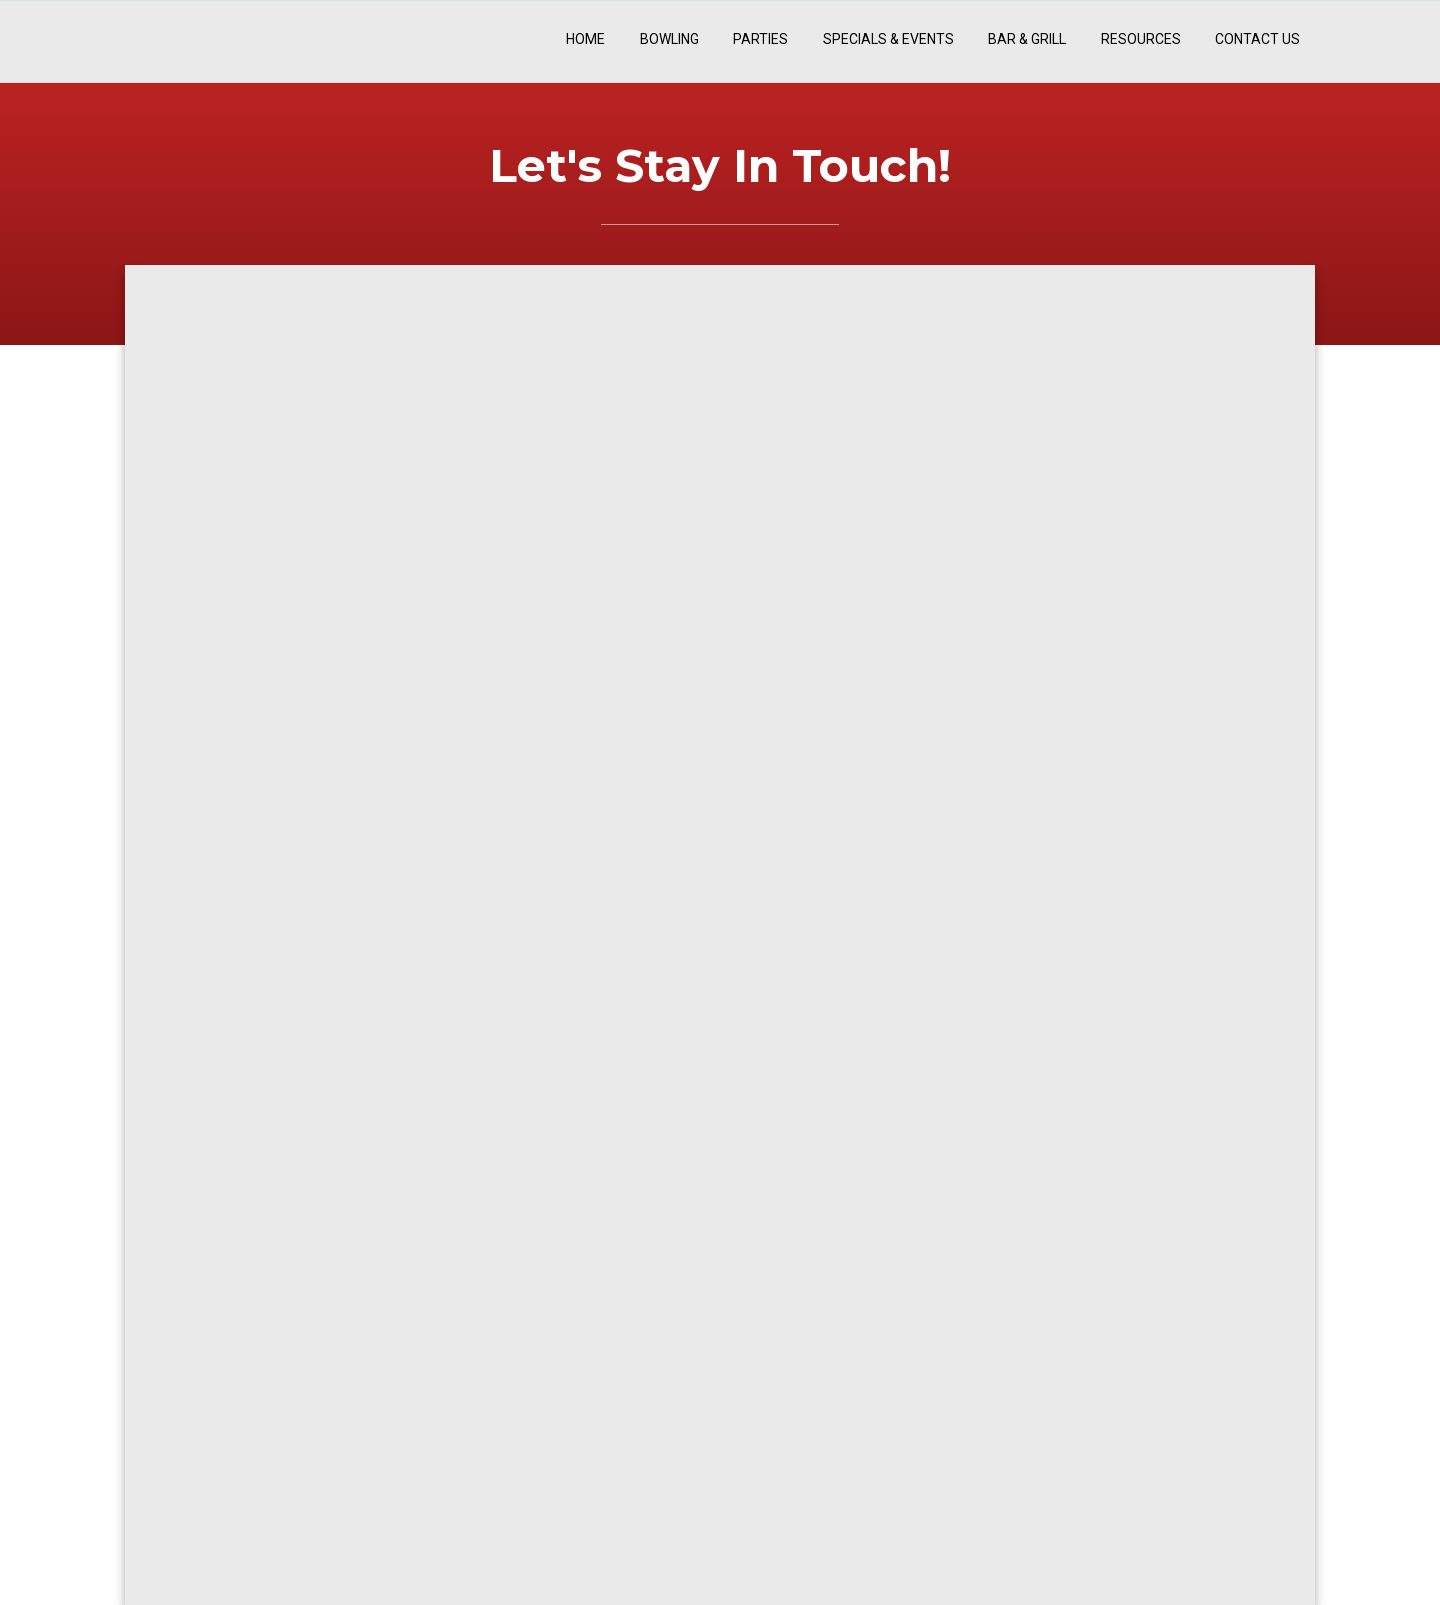 This screenshot has height=1605, width=1440. Describe the element at coordinates (585, 39) in the screenshot. I see `Home` at that location.